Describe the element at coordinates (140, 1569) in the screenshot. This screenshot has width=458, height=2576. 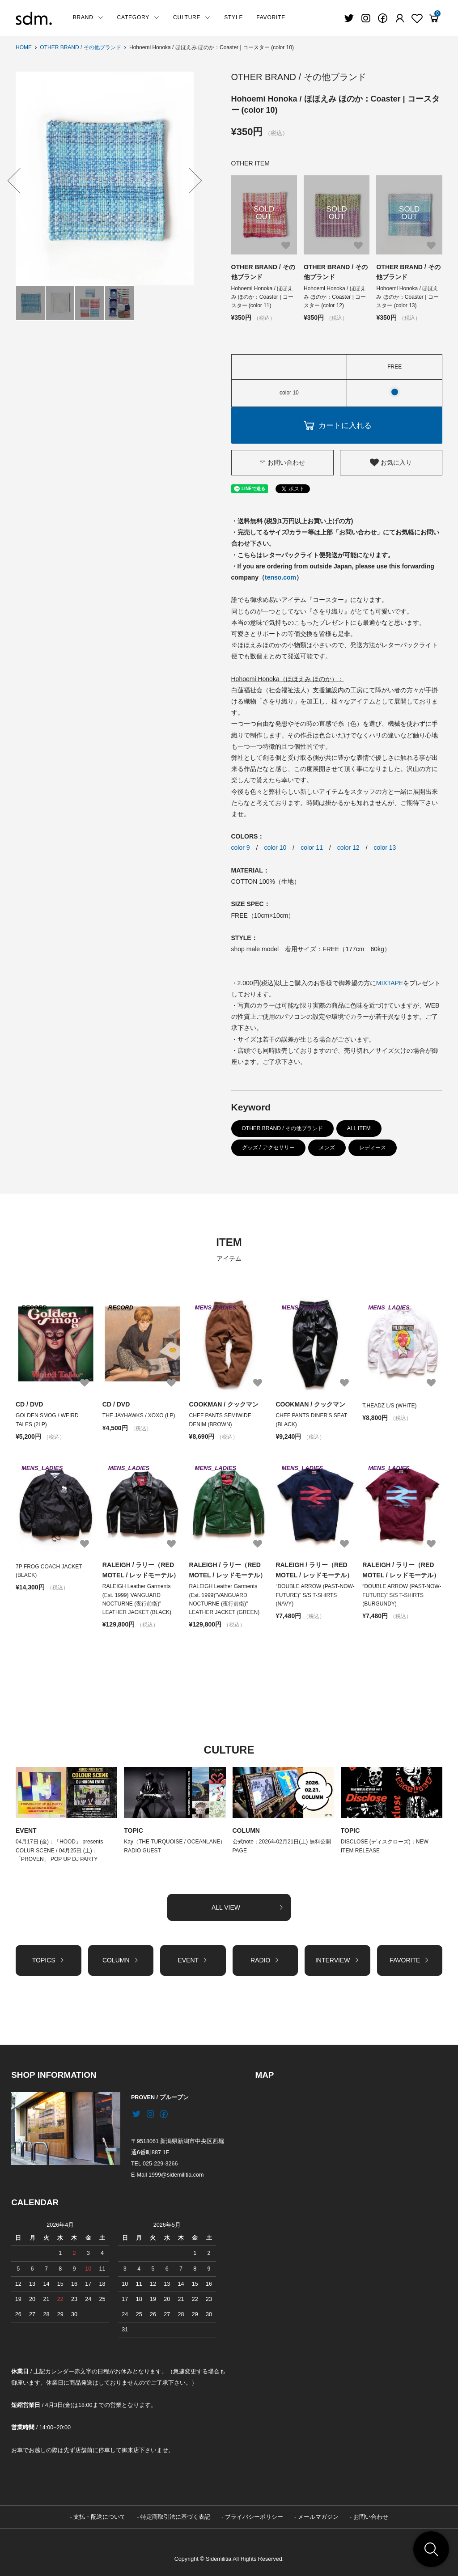
I see `RALEIGH / ラリー（RED MOTEL / レッドモーテル）` at that location.